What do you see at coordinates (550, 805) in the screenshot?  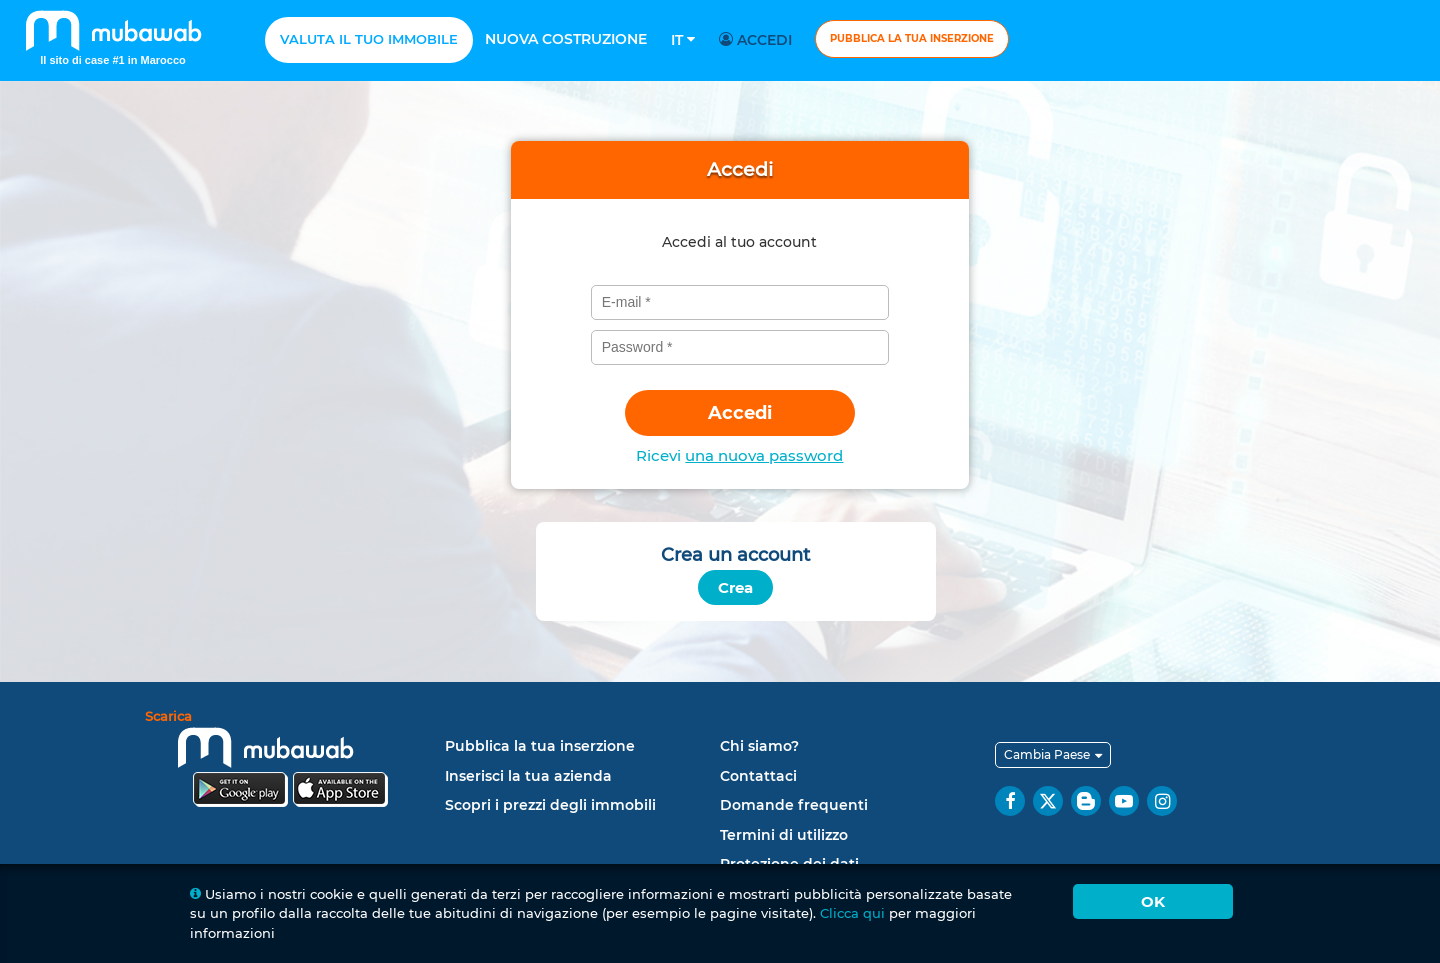 I see `Scopri i prezzi degli immobili` at bounding box center [550, 805].